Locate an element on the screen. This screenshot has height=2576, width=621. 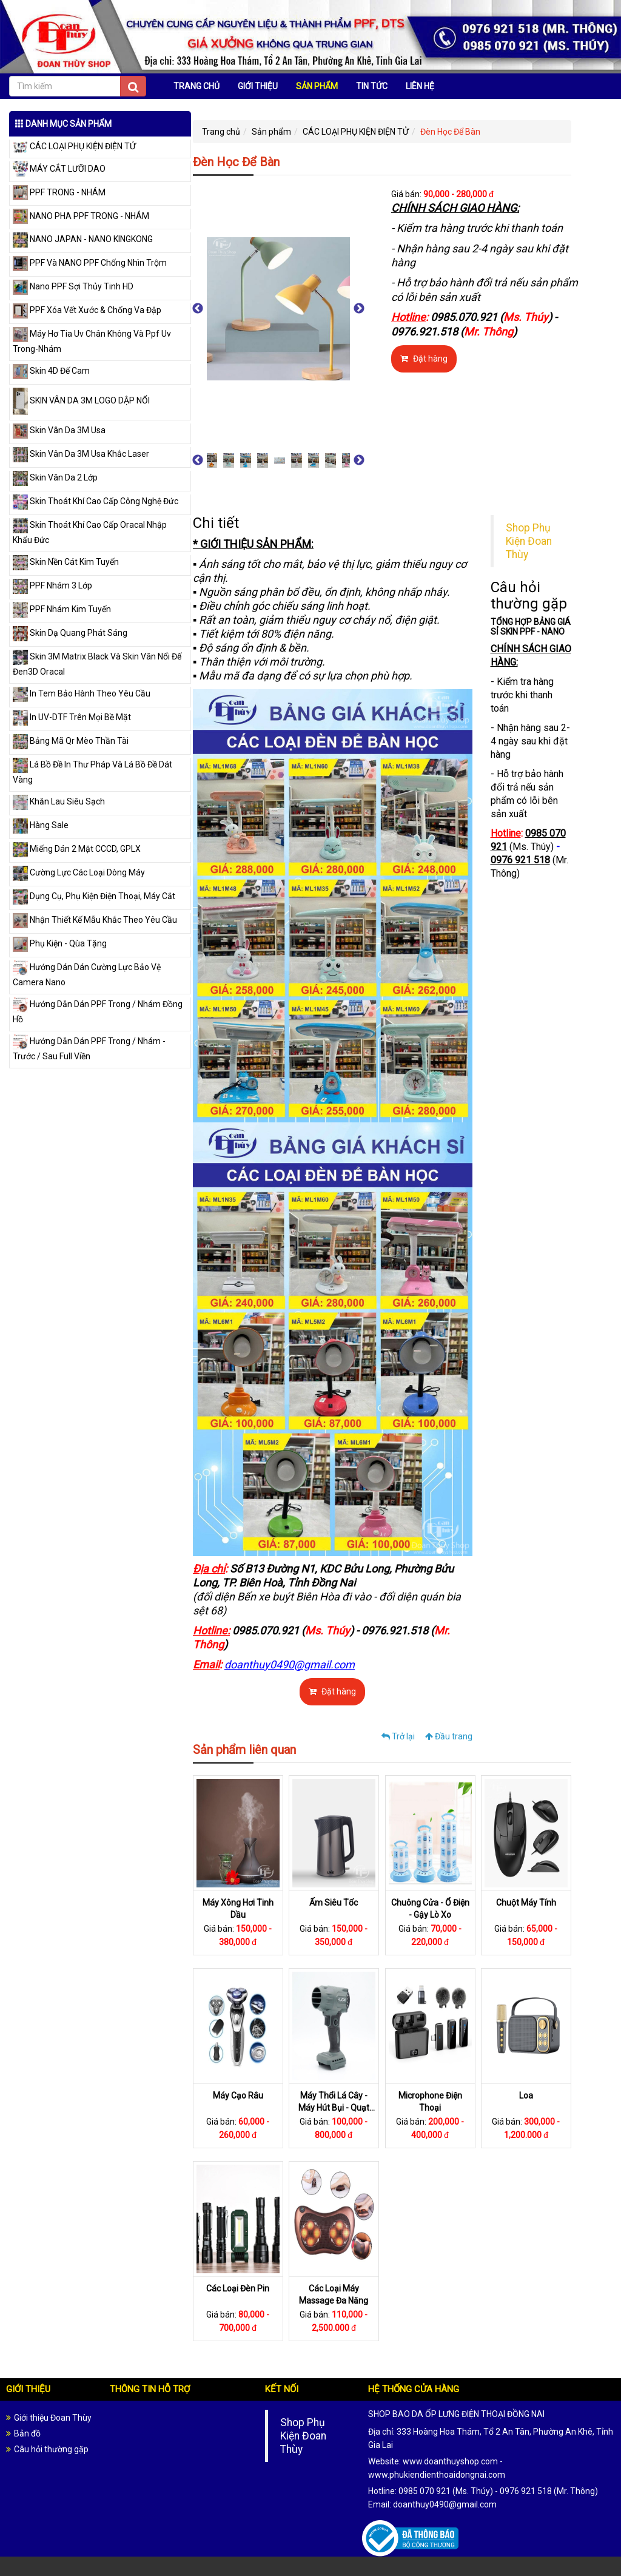
In UV-DTF Trên Mọi Bề Mặt is located at coordinates (72, 717).